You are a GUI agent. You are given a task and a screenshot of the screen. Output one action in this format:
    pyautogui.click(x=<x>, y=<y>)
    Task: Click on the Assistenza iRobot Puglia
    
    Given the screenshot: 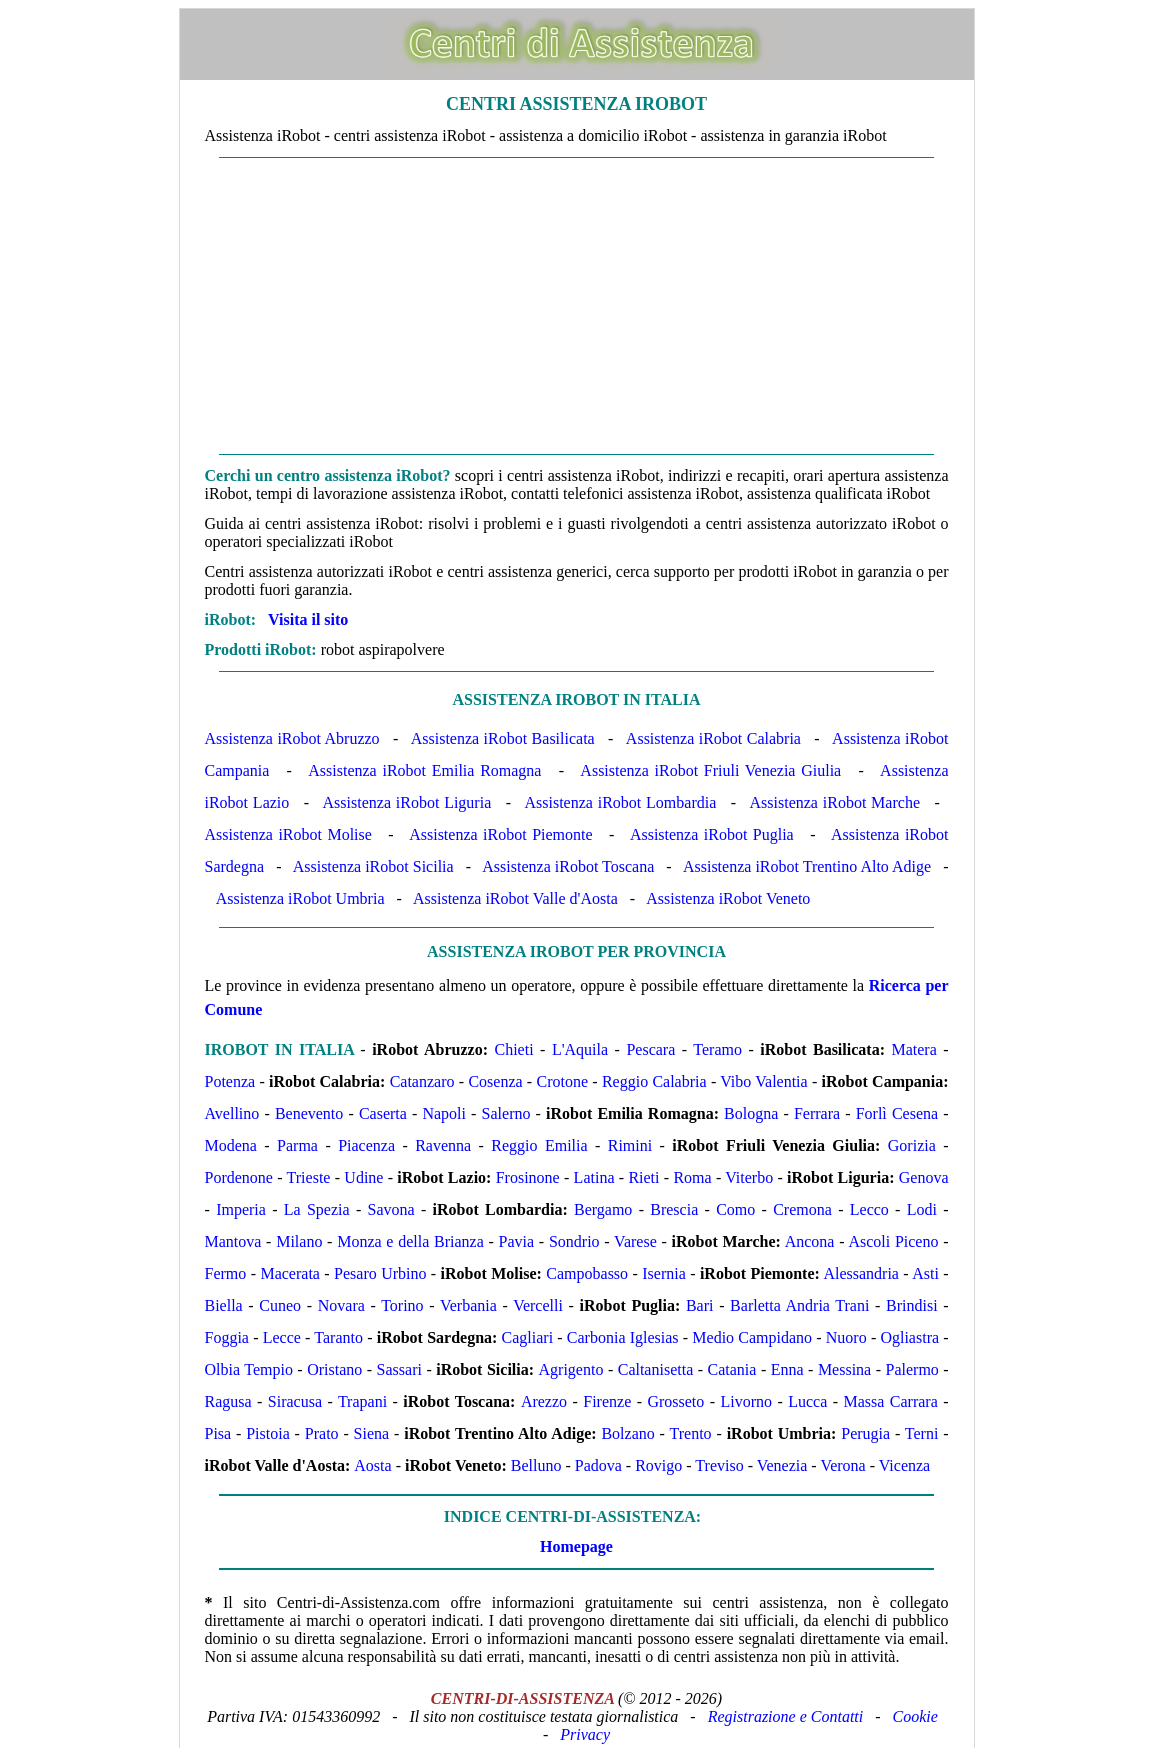 What is the action you would take?
    pyautogui.click(x=712, y=834)
    